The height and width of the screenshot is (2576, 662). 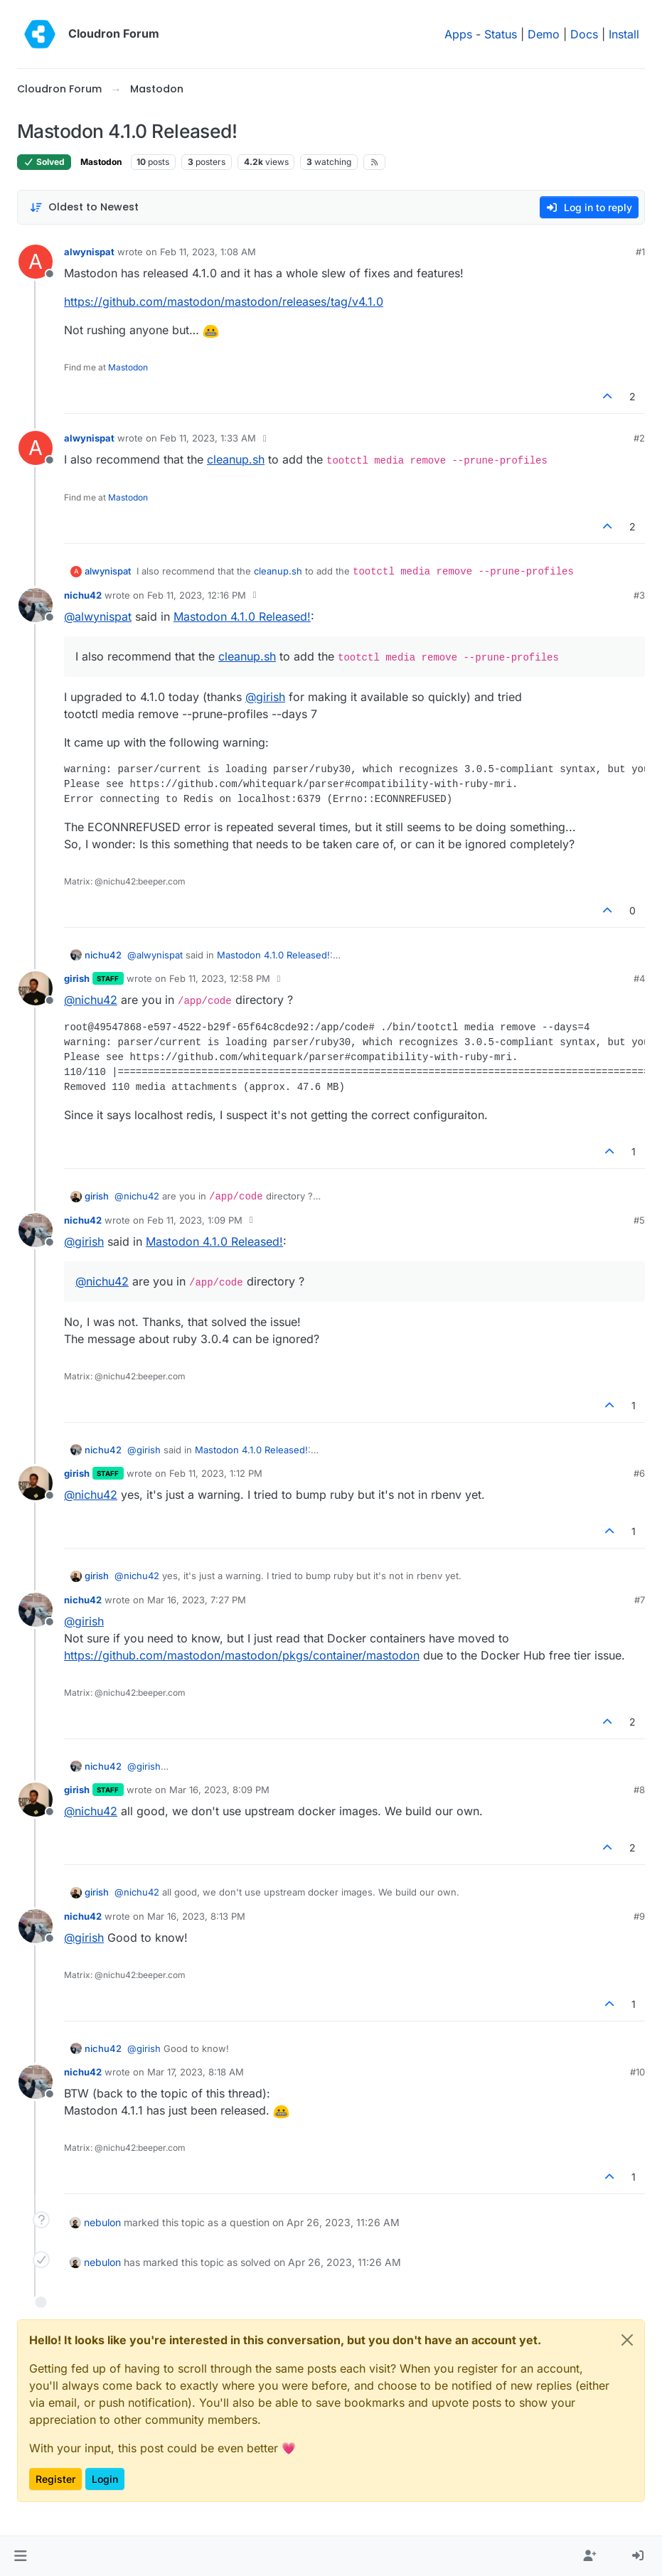 What do you see at coordinates (584, 34) in the screenshot?
I see `Docs` at bounding box center [584, 34].